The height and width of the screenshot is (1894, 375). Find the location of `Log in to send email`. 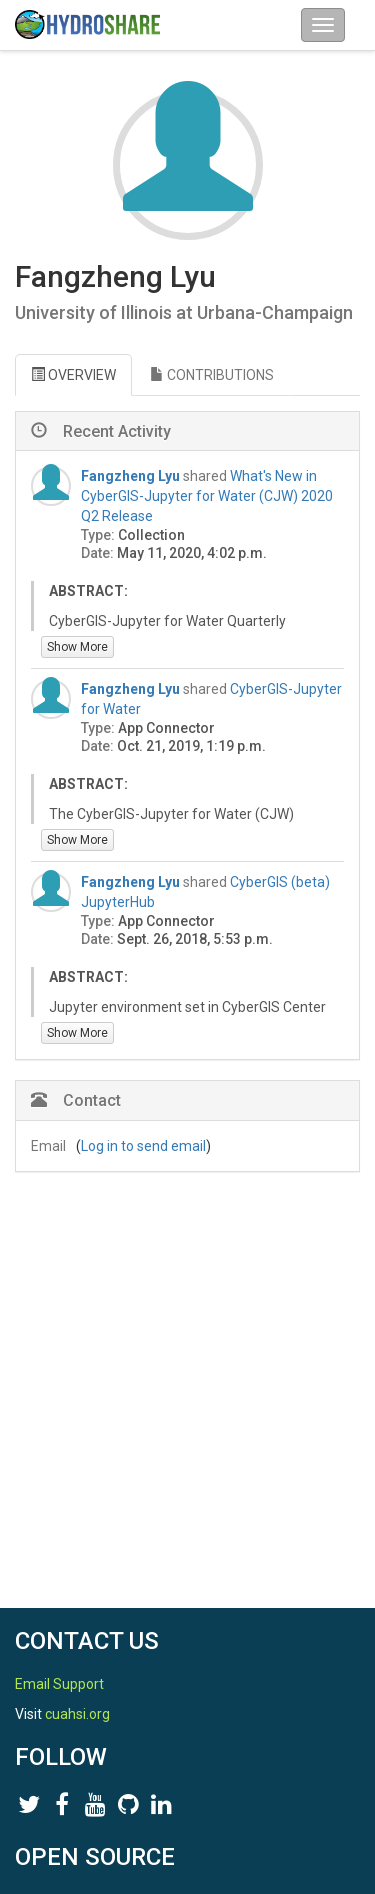

Log in to send email is located at coordinates (143, 1146).